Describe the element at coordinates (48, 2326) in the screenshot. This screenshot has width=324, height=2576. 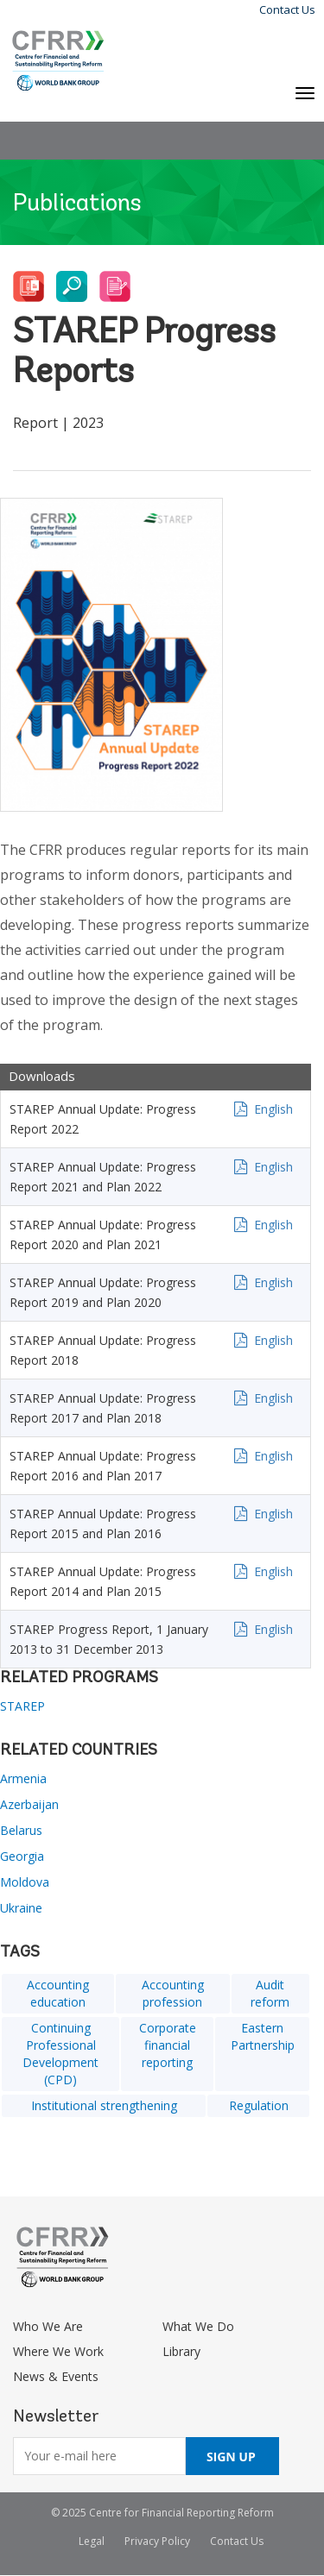
I see `Who We Are` at that location.